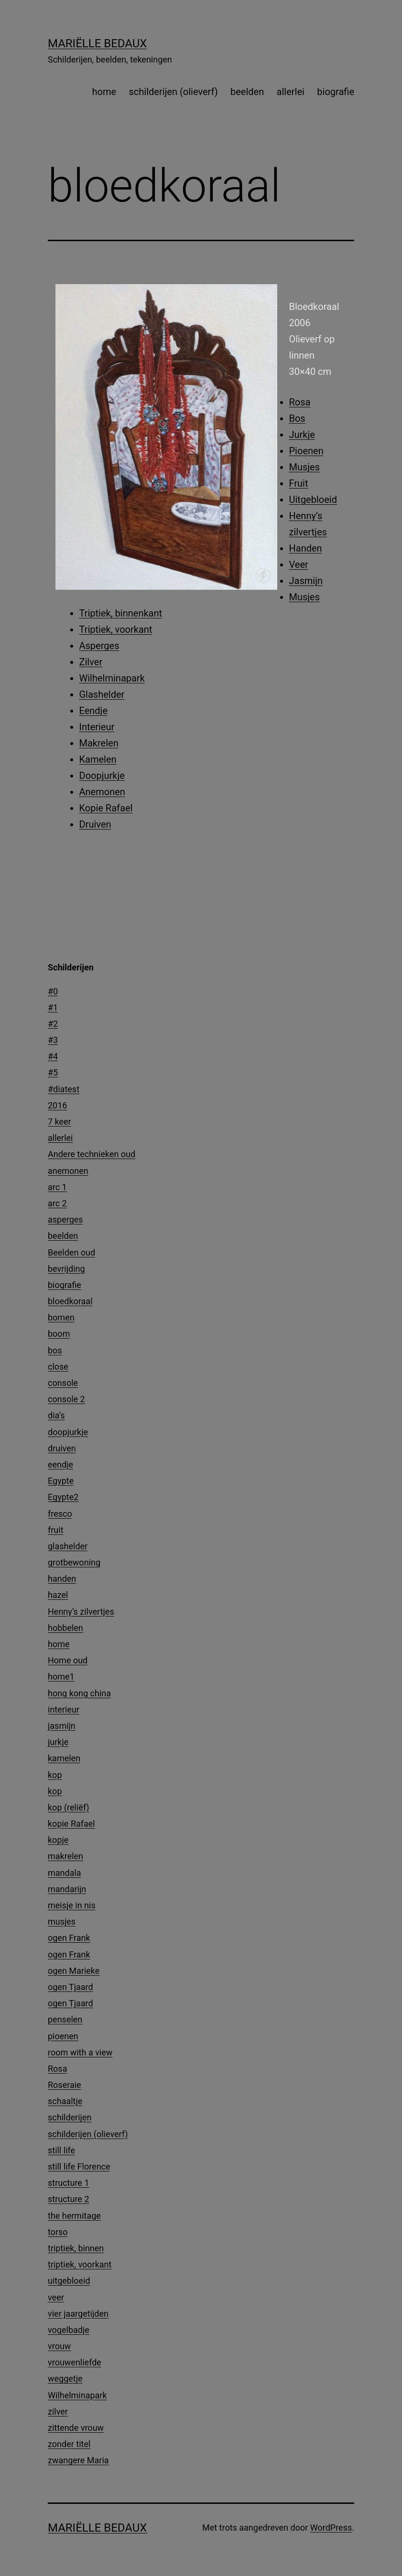 Image resolution: width=402 pixels, height=2576 pixels. I want to click on anemonen, so click(68, 1171).